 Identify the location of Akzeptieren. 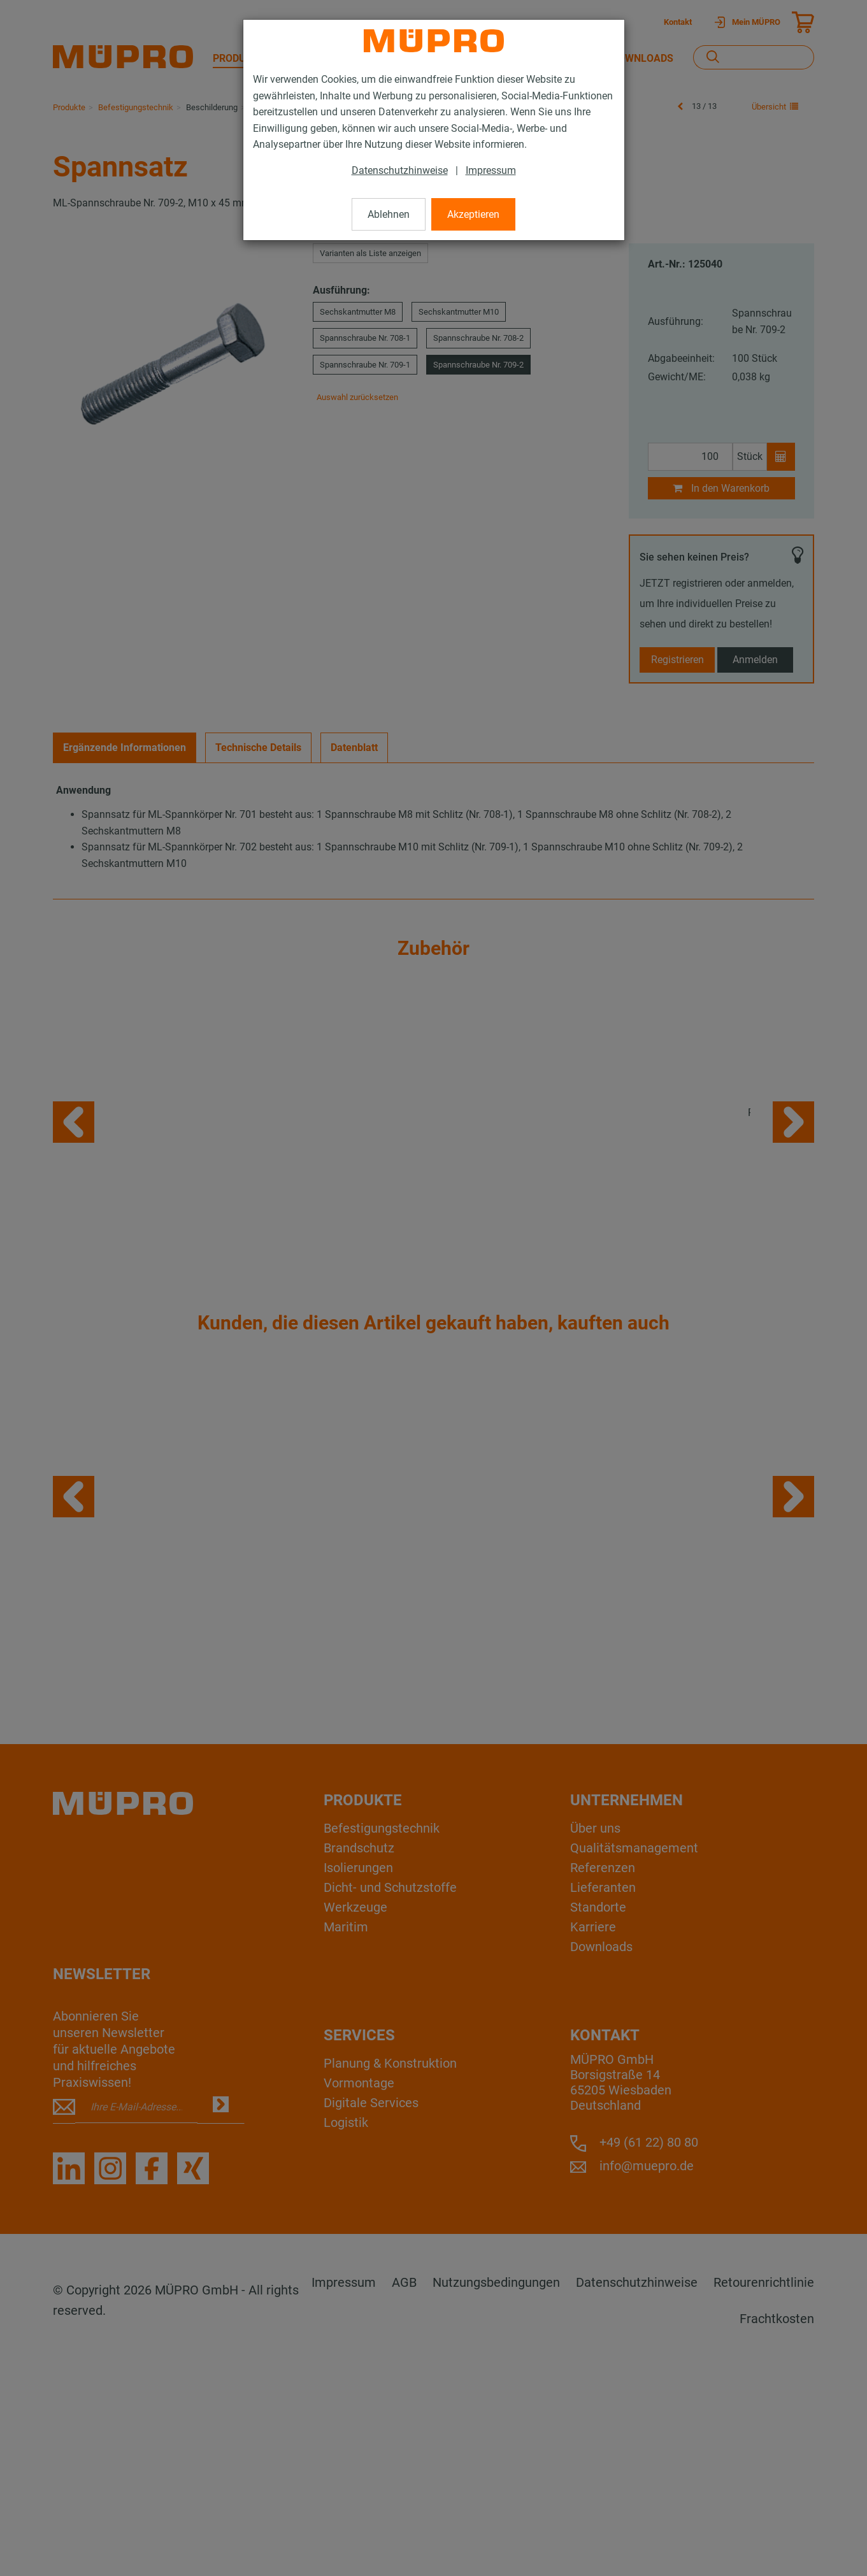
(473, 214).